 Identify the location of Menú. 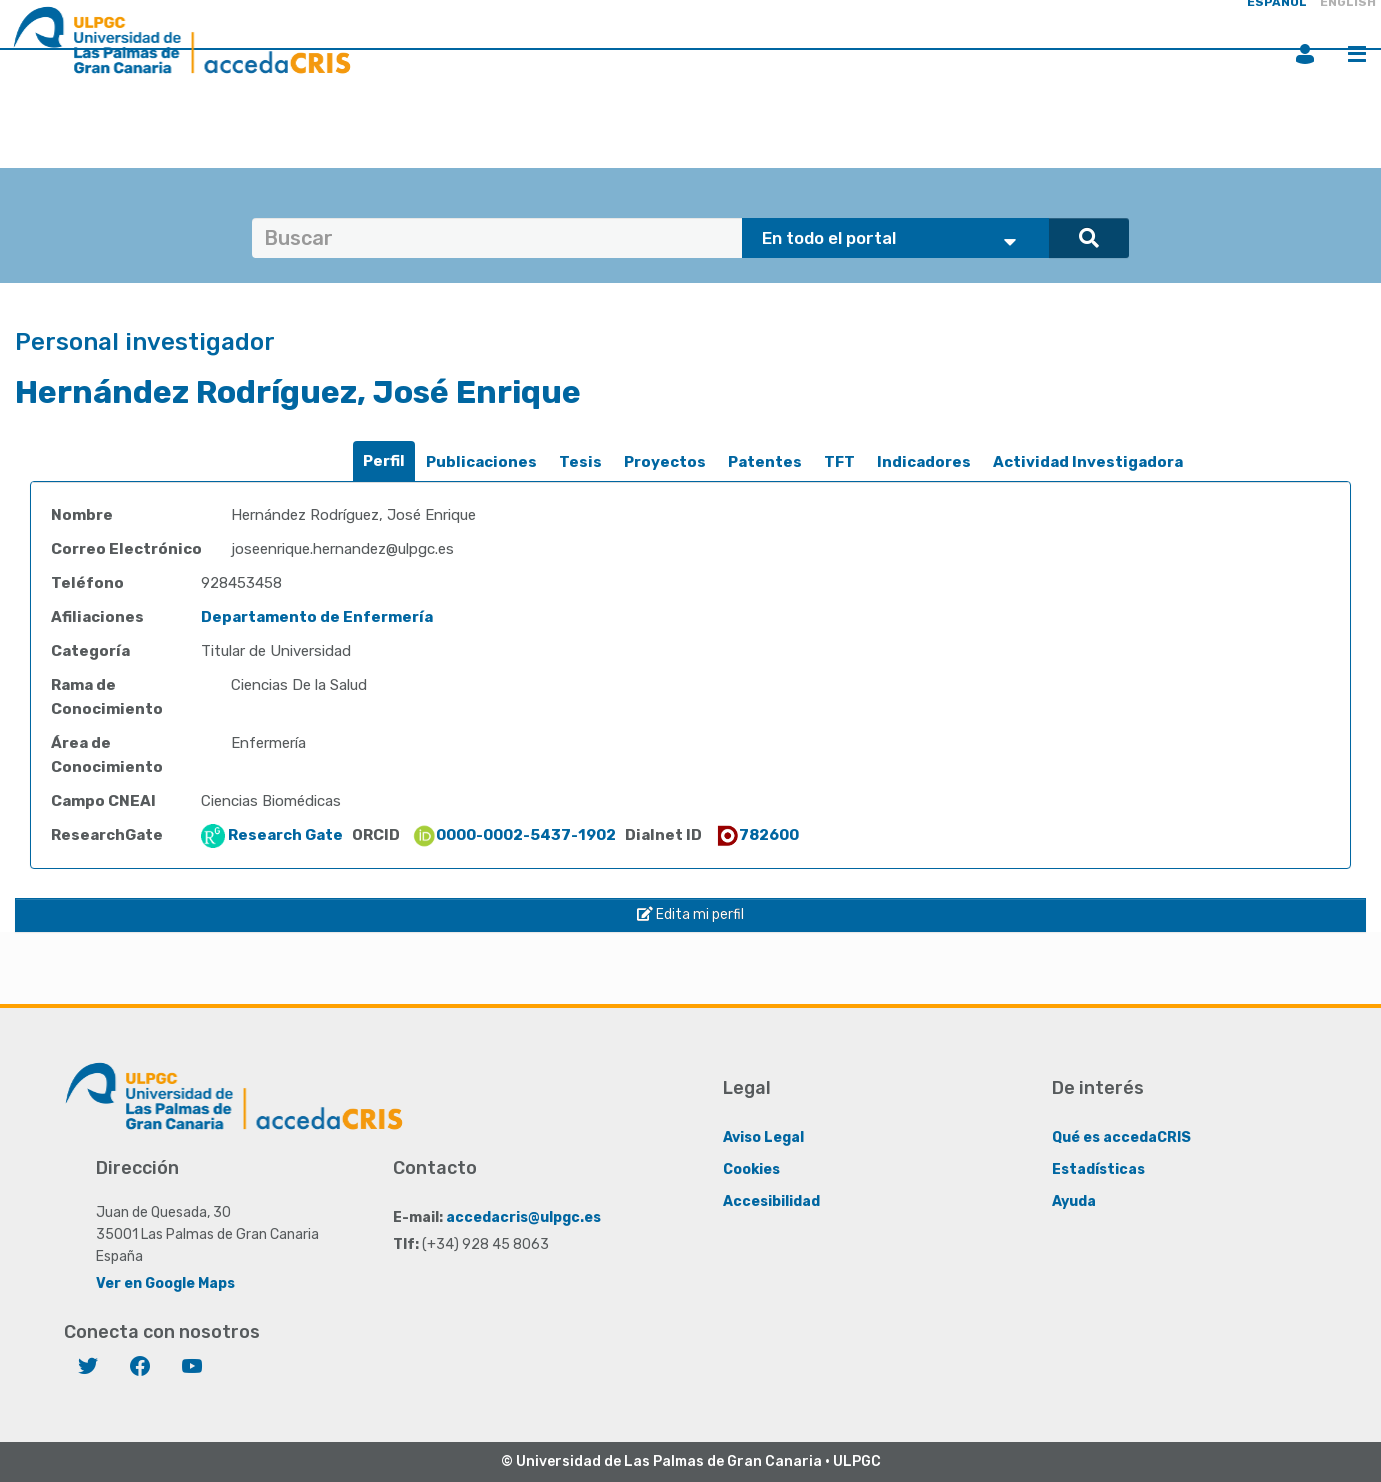
(1357, 54).